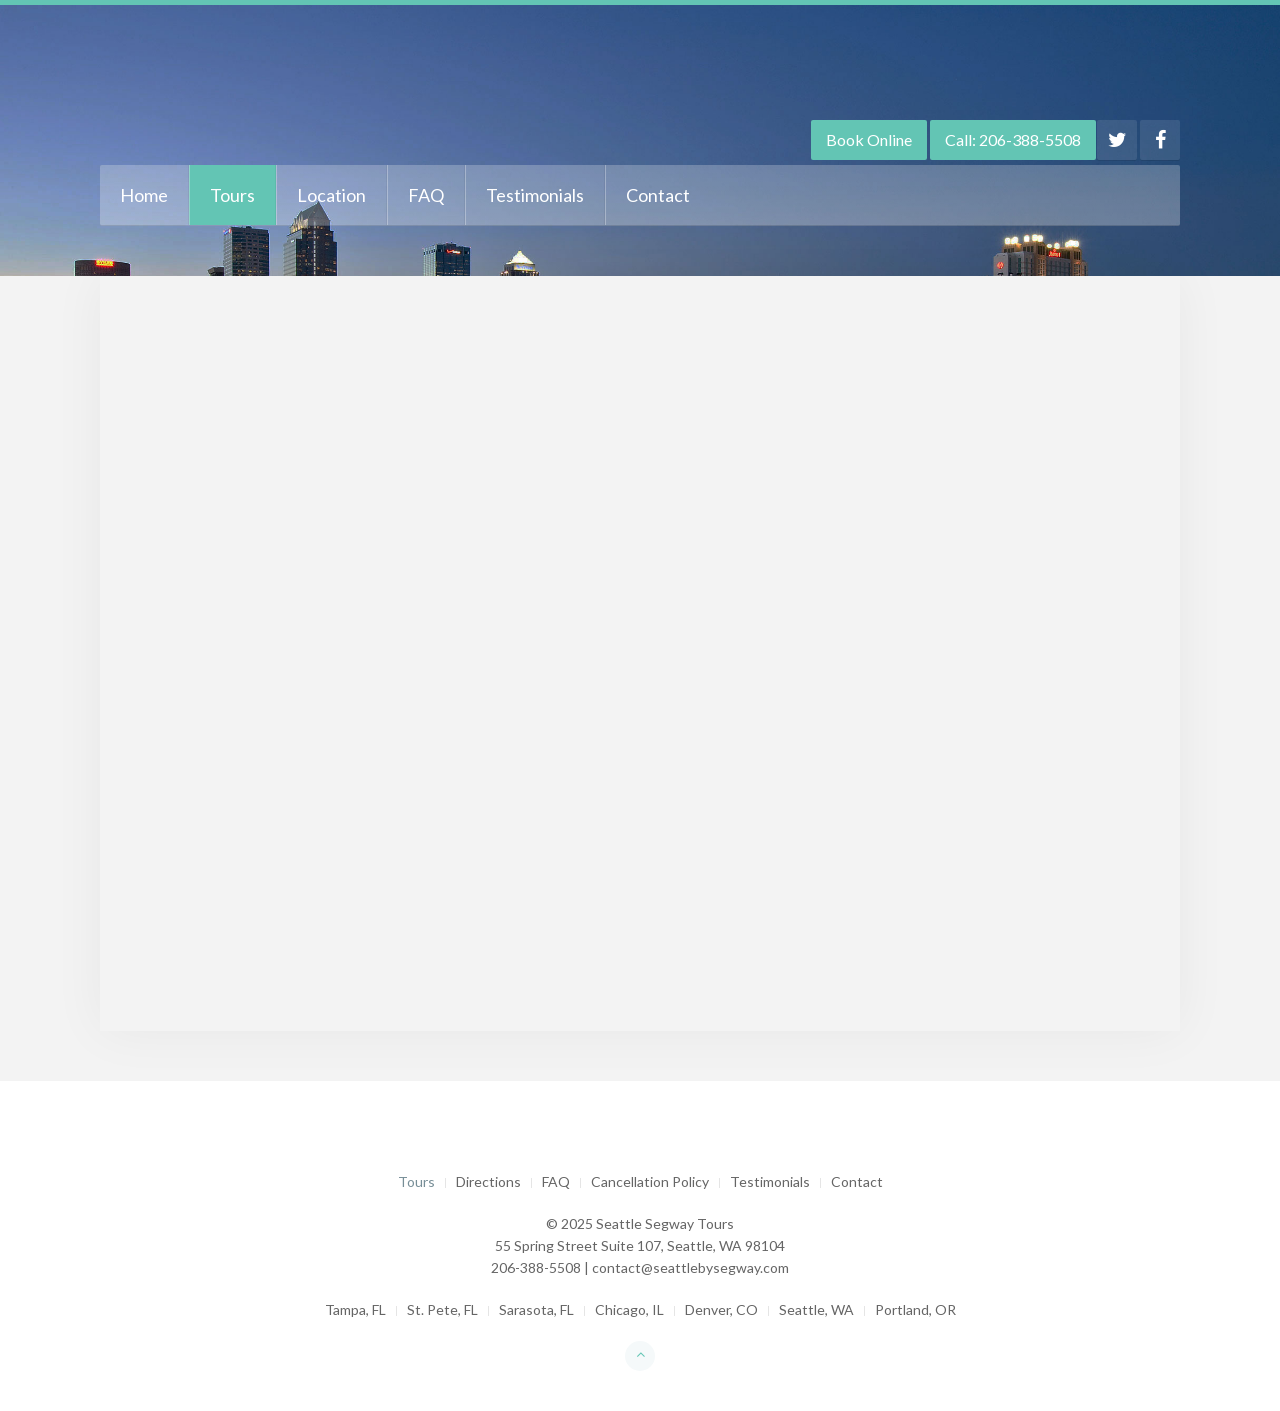 The width and height of the screenshot is (1280, 1411). I want to click on Denver, CO, so click(721, 1309).